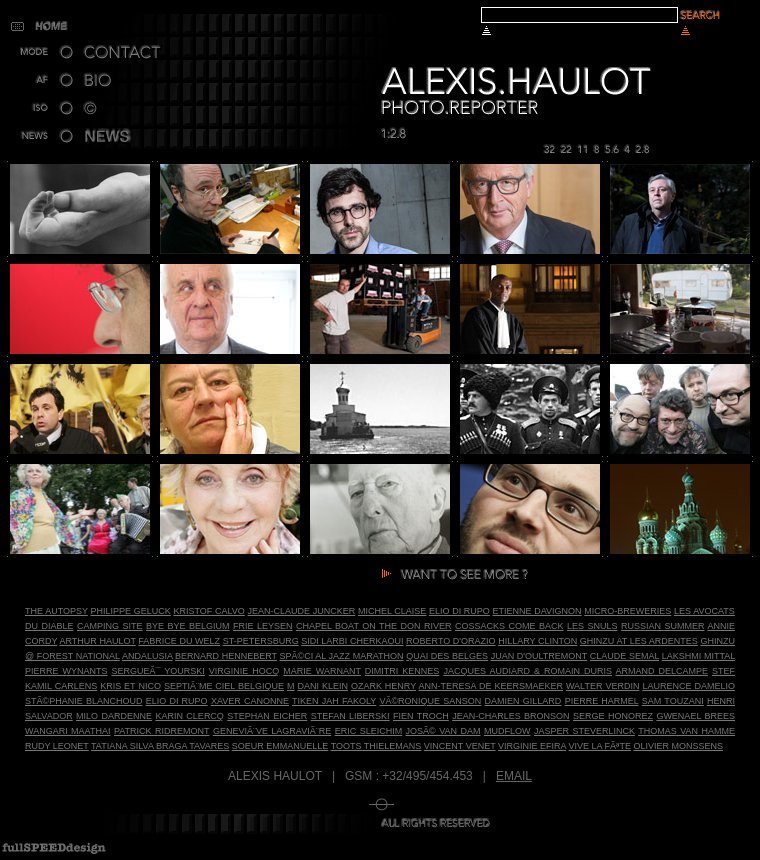 Image resolution: width=760 pixels, height=860 pixels. I want to click on Wangari Maathai, so click(67, 731).